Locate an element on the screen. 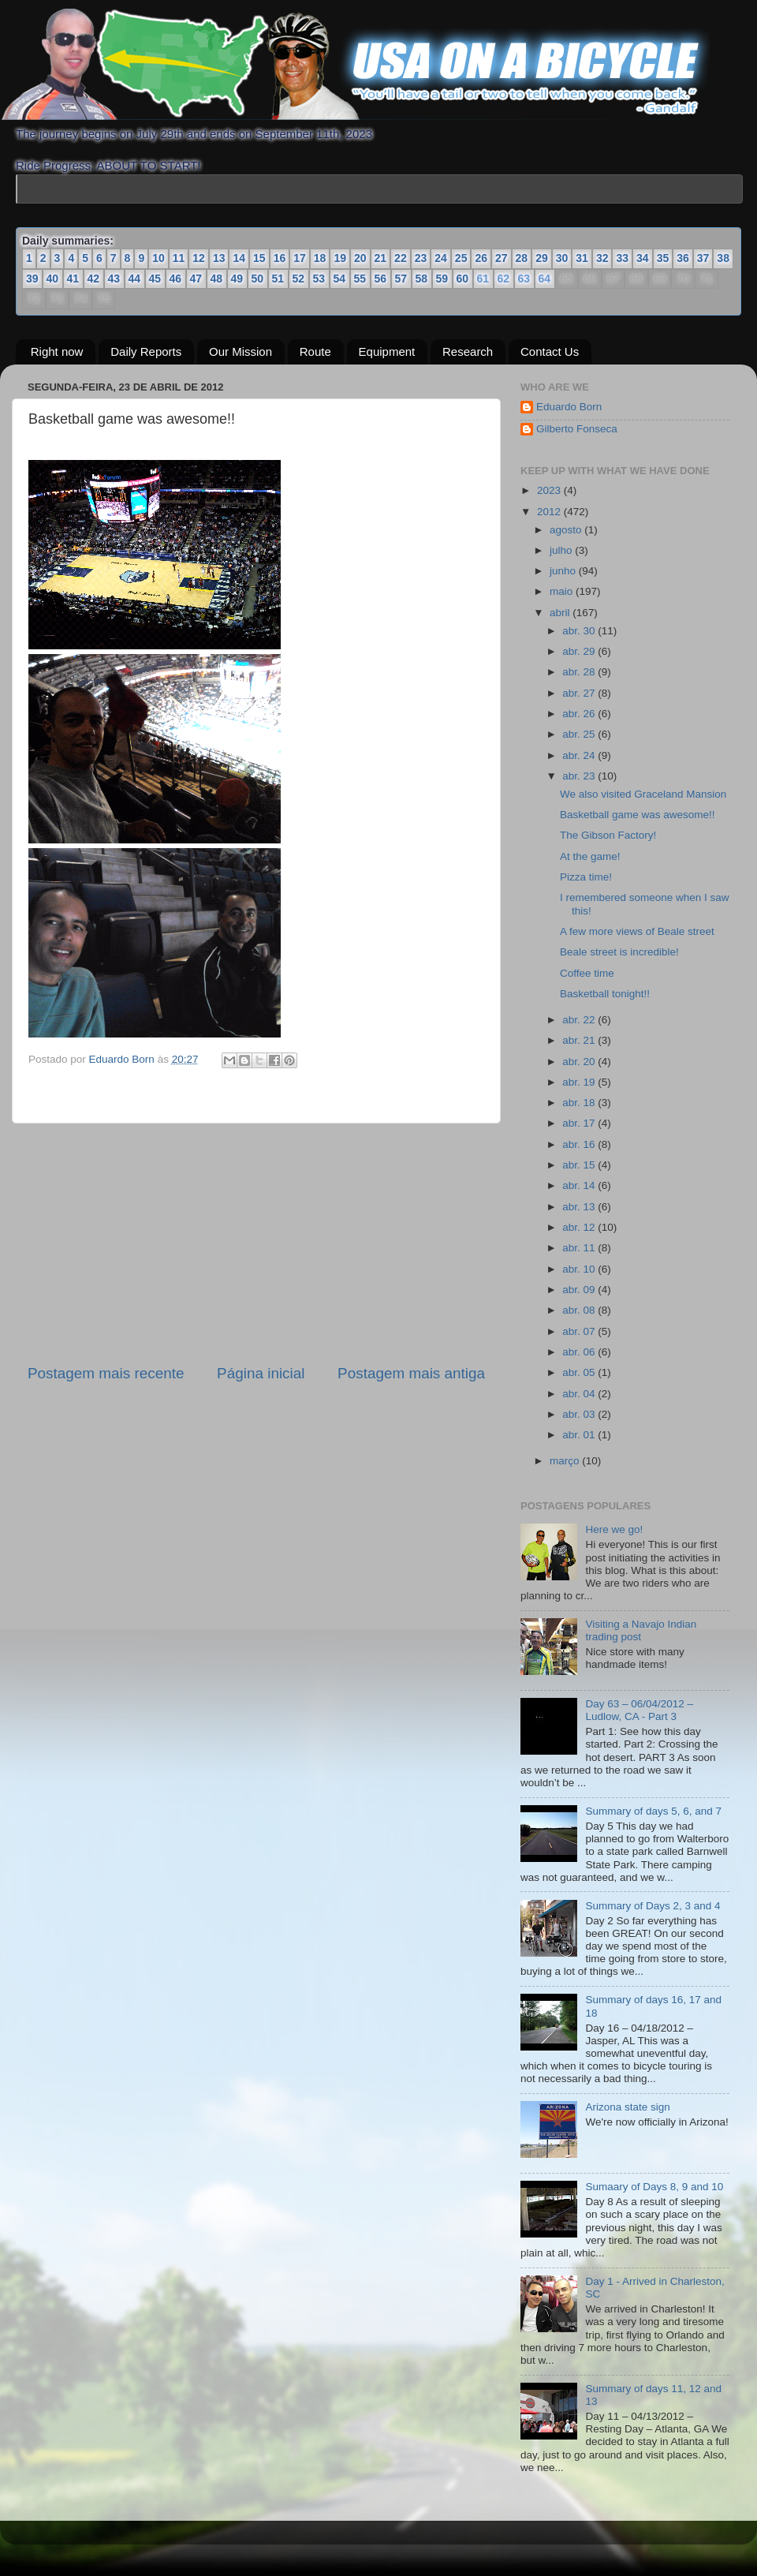 The height and width of the screenshot is (2576, 757). 38 is located at coordinates (723, 258).